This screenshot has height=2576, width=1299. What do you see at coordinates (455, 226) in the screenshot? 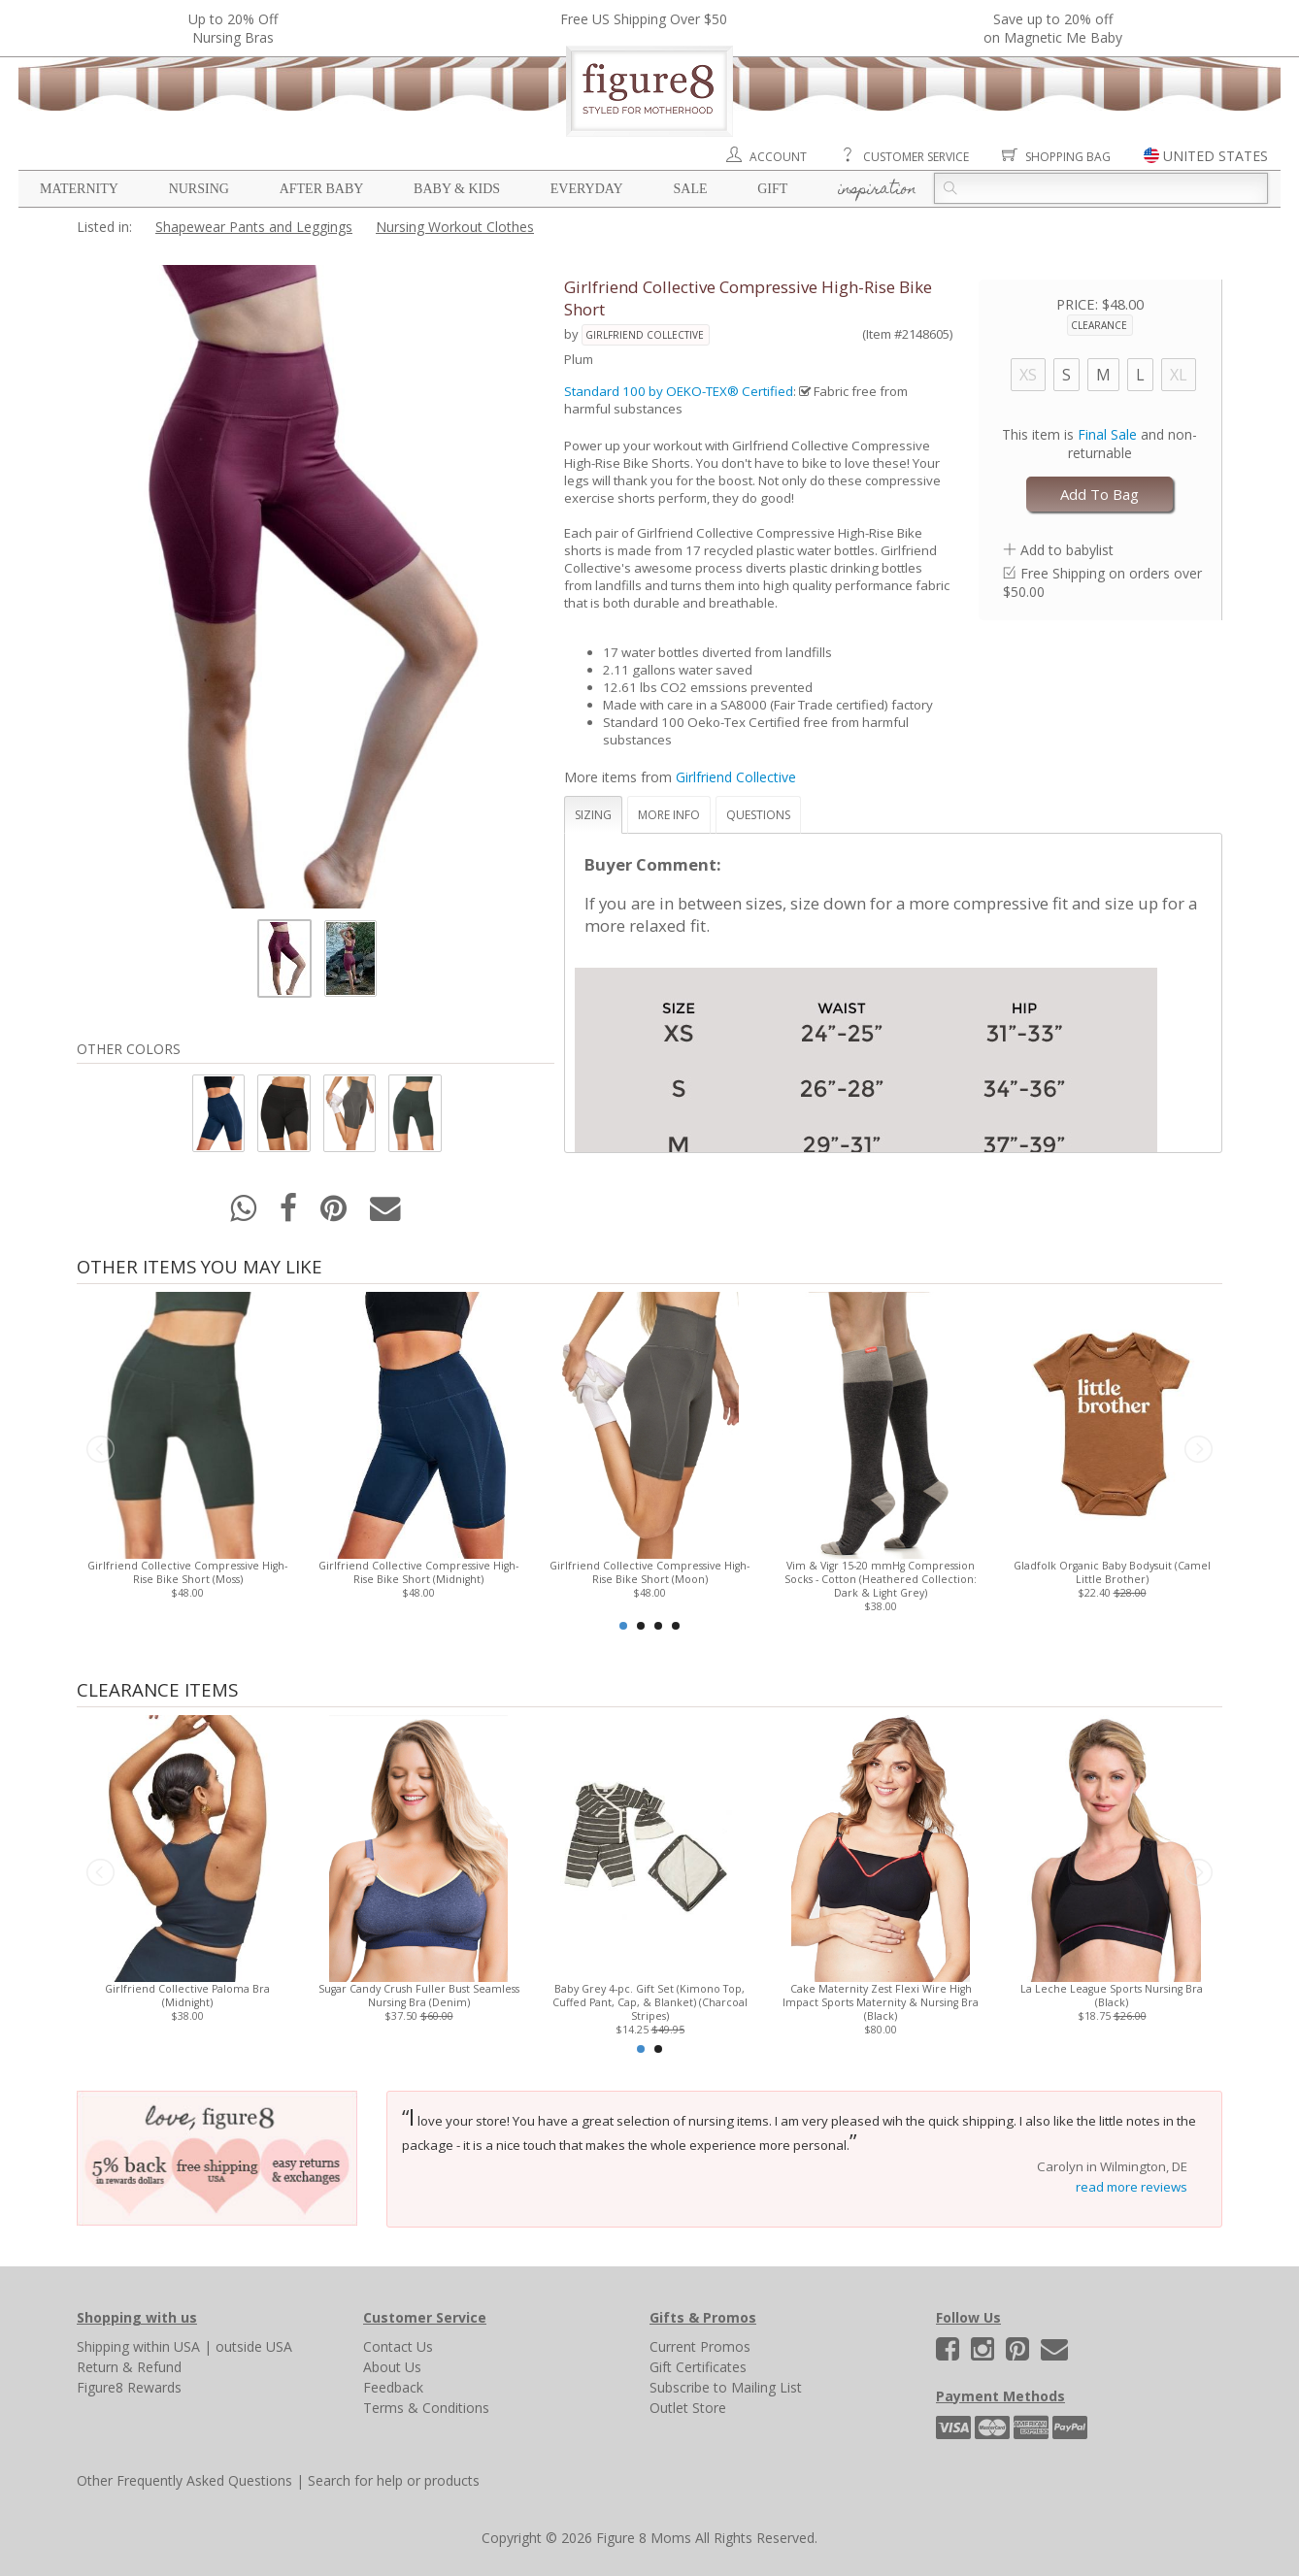
I see `Nursing Workout Clothes` at bounding box center [455, 226].